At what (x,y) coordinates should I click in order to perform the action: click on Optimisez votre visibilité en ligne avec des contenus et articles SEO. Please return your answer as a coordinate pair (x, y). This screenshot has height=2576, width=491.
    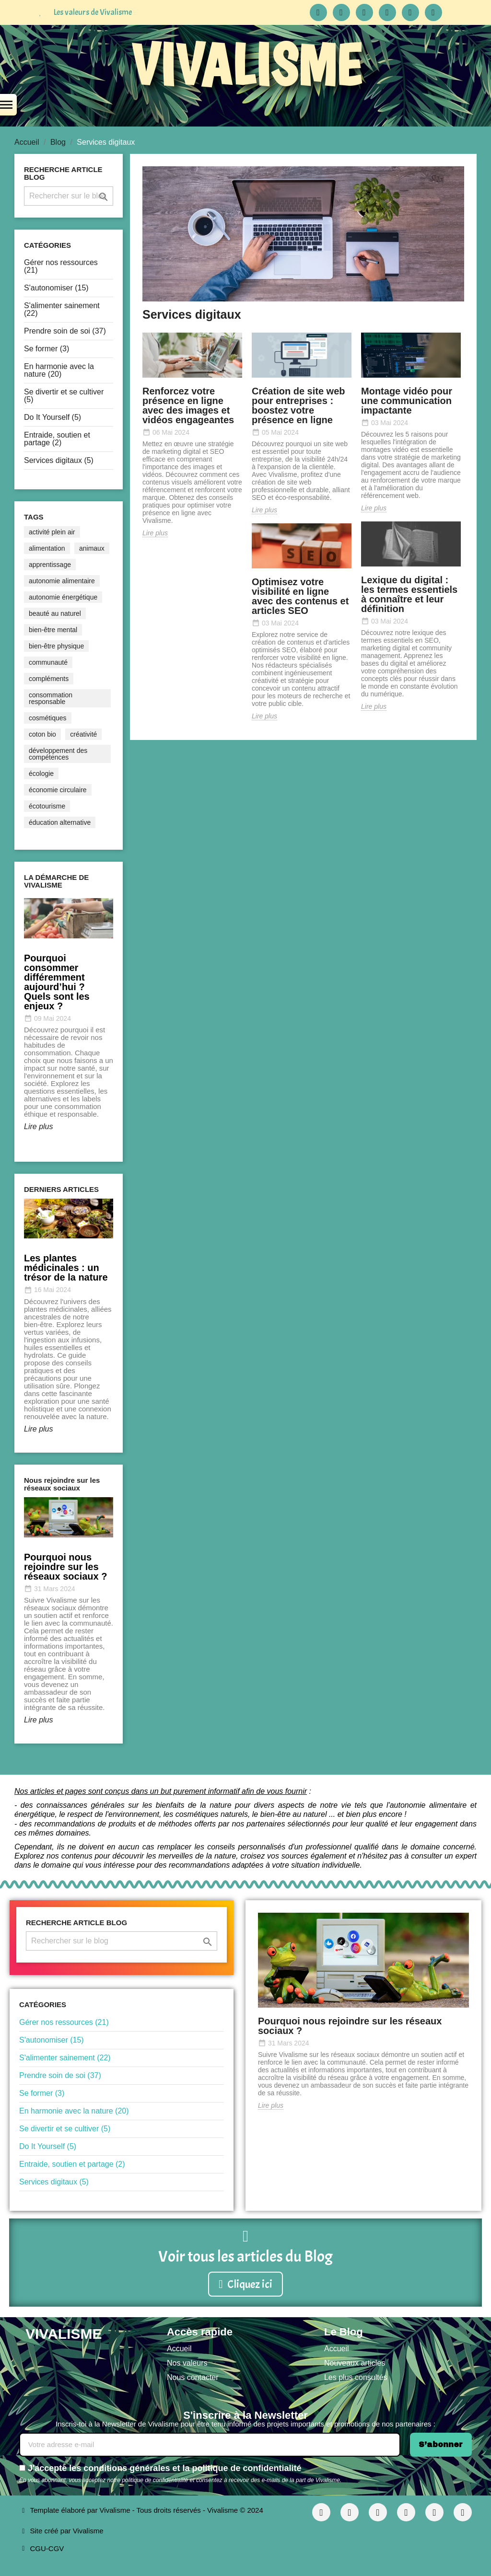
    Looking at the image, I should click on (300, 596).